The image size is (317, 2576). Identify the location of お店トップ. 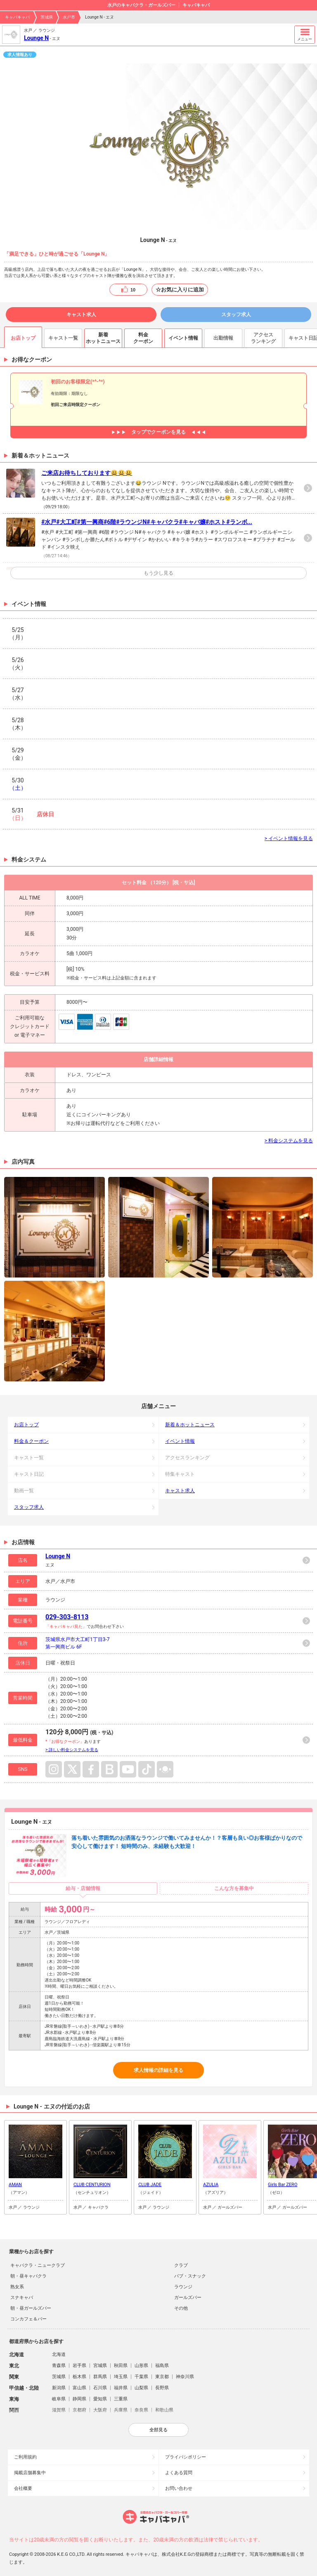
(26, 1425).